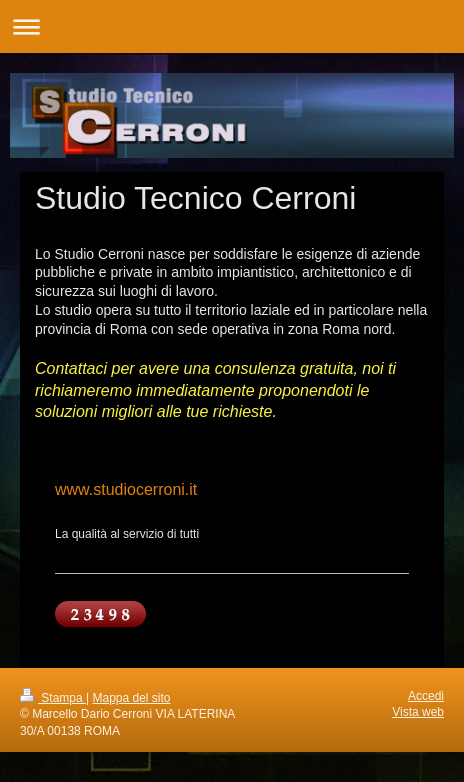 Image resolution: width=464 pixels, height=782 pixels. I want to click on Accedi, so click(426, 696).